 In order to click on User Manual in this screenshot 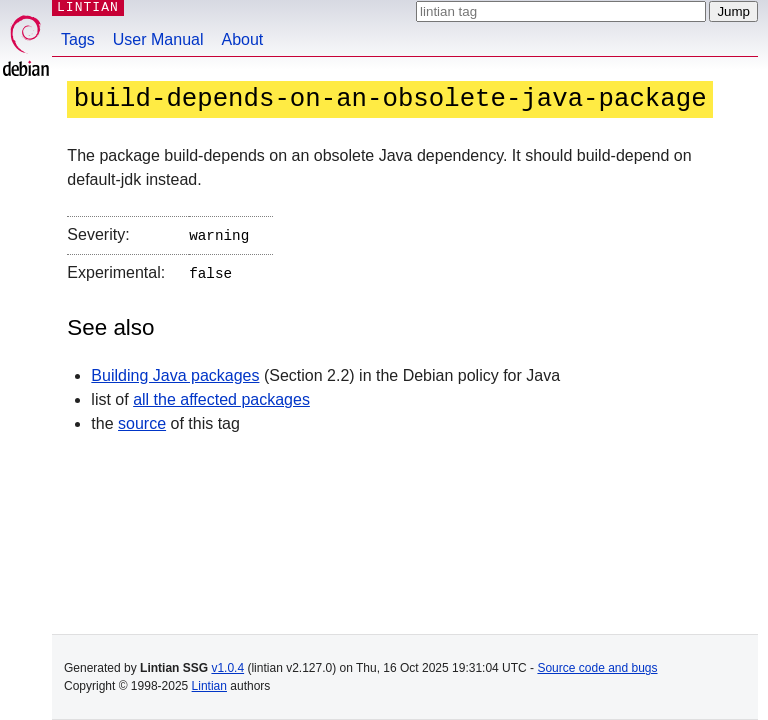, I will do `click(158, 39)`.